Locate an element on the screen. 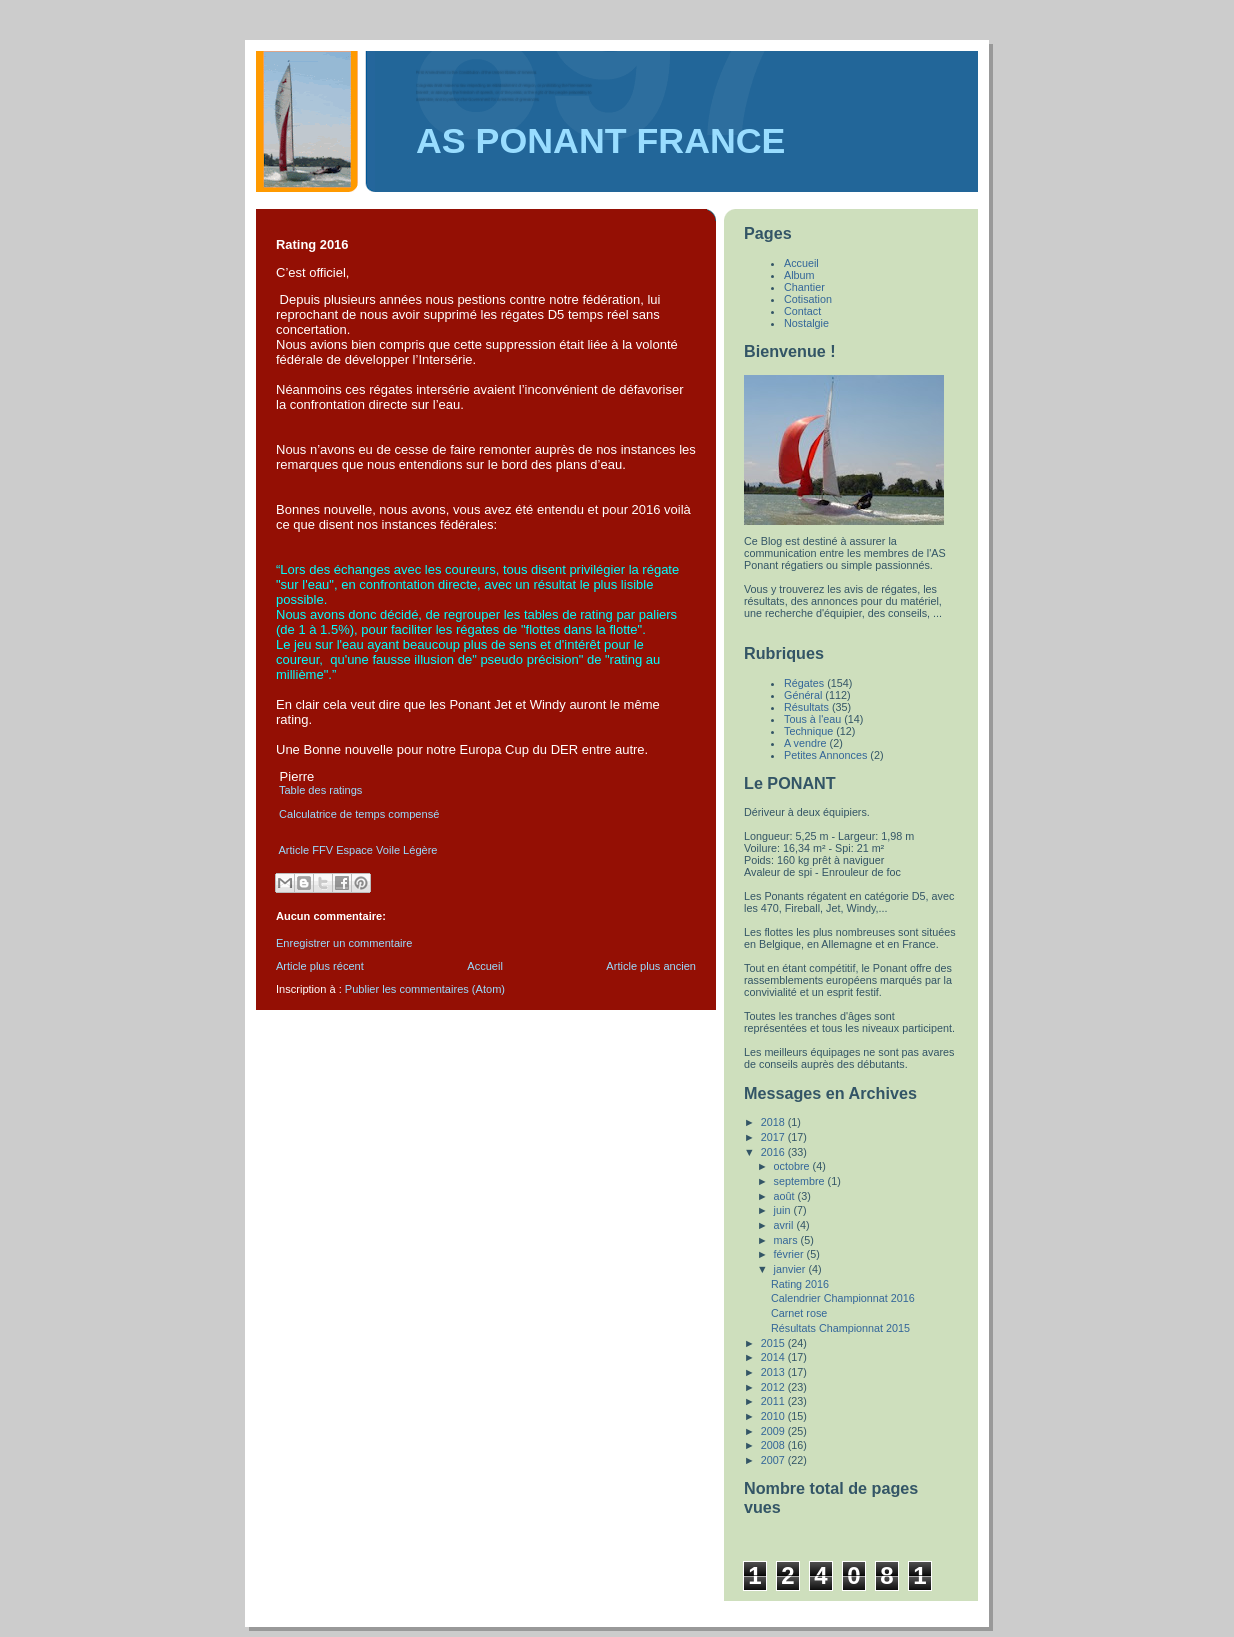 The image size is (1234, 1637). AS PONANT FRANCE is located at coordinates (600, 141).